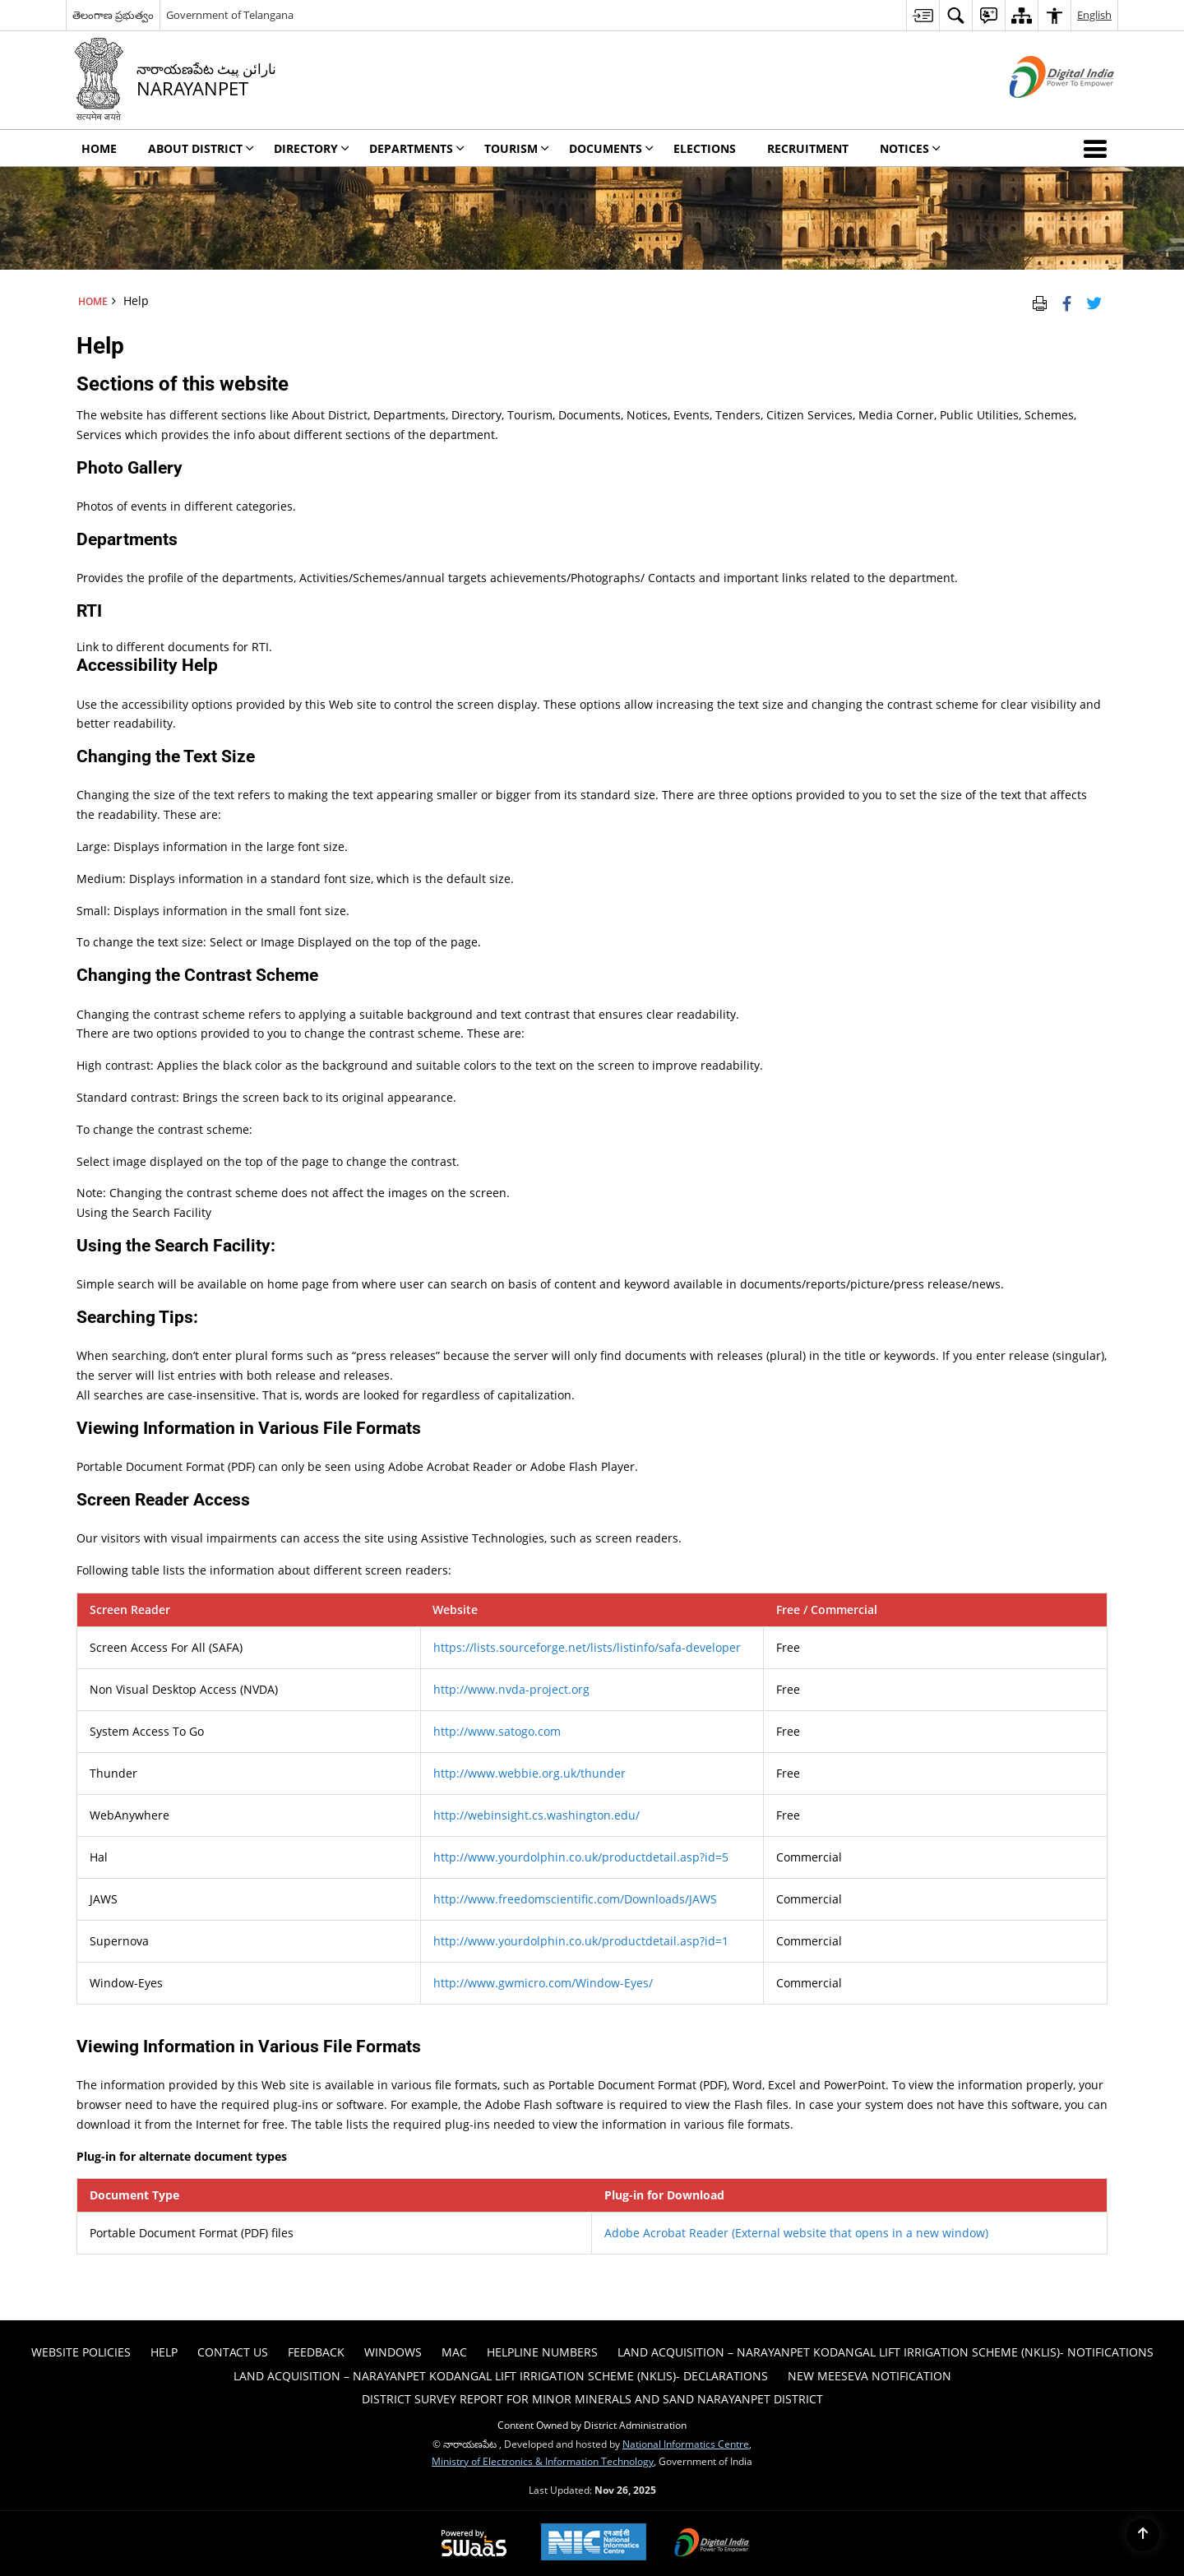 The width and height of the screenshot is (1184, 2576). Describe the element at coordinates (516, 148) in the screenshot. I see `Tourism [menuitem]` at that location.